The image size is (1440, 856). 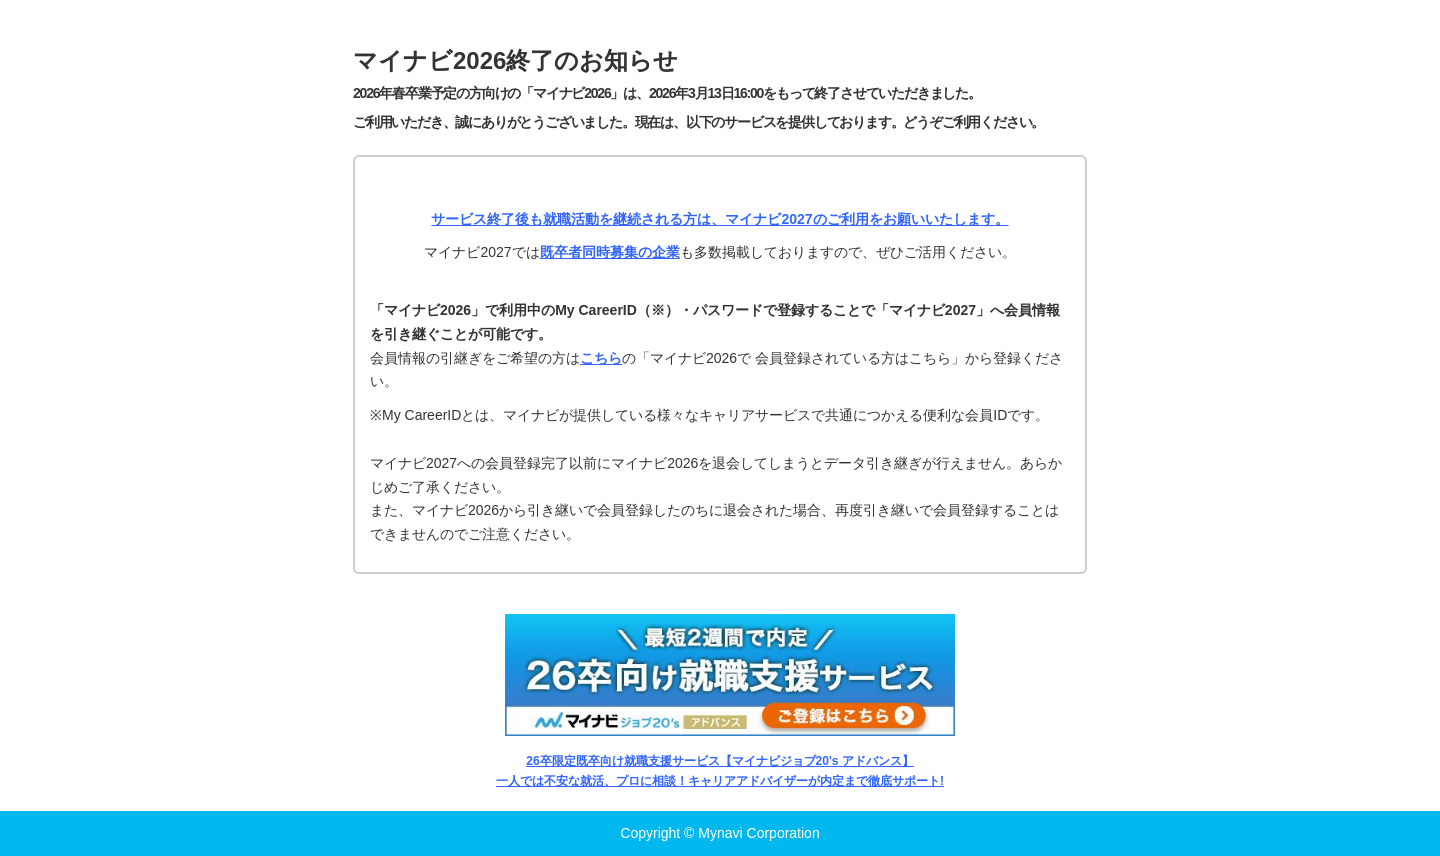 I want to click on サービス終了後も就職活動を継続される方は、マイナビ2027のご利用をお願いいたします。, so click(x=719, y=219).